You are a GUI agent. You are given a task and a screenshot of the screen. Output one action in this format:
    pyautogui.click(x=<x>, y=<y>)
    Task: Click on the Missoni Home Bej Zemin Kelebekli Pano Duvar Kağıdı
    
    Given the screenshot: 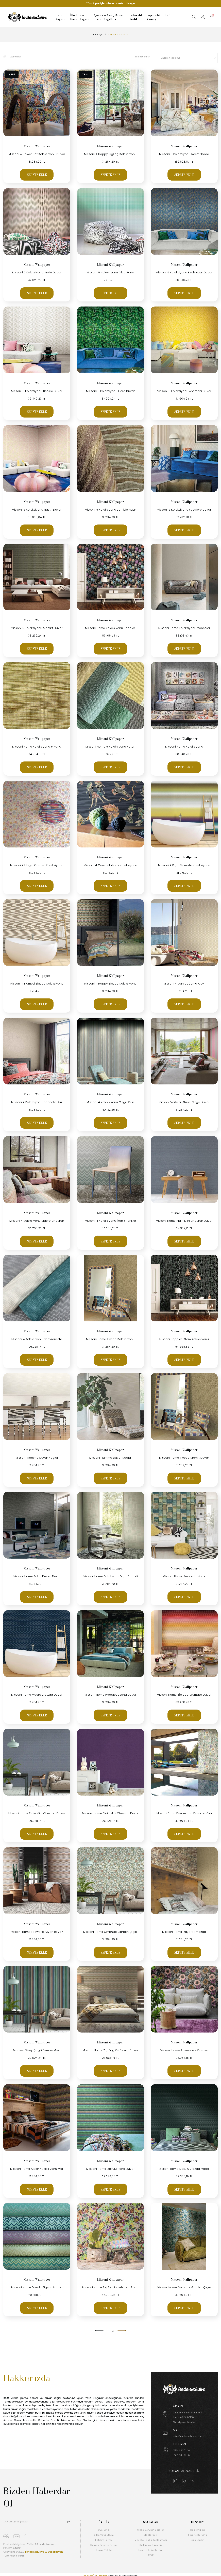 What is the action you would take?
    pyautogui.click(x=110, y=2285)
    